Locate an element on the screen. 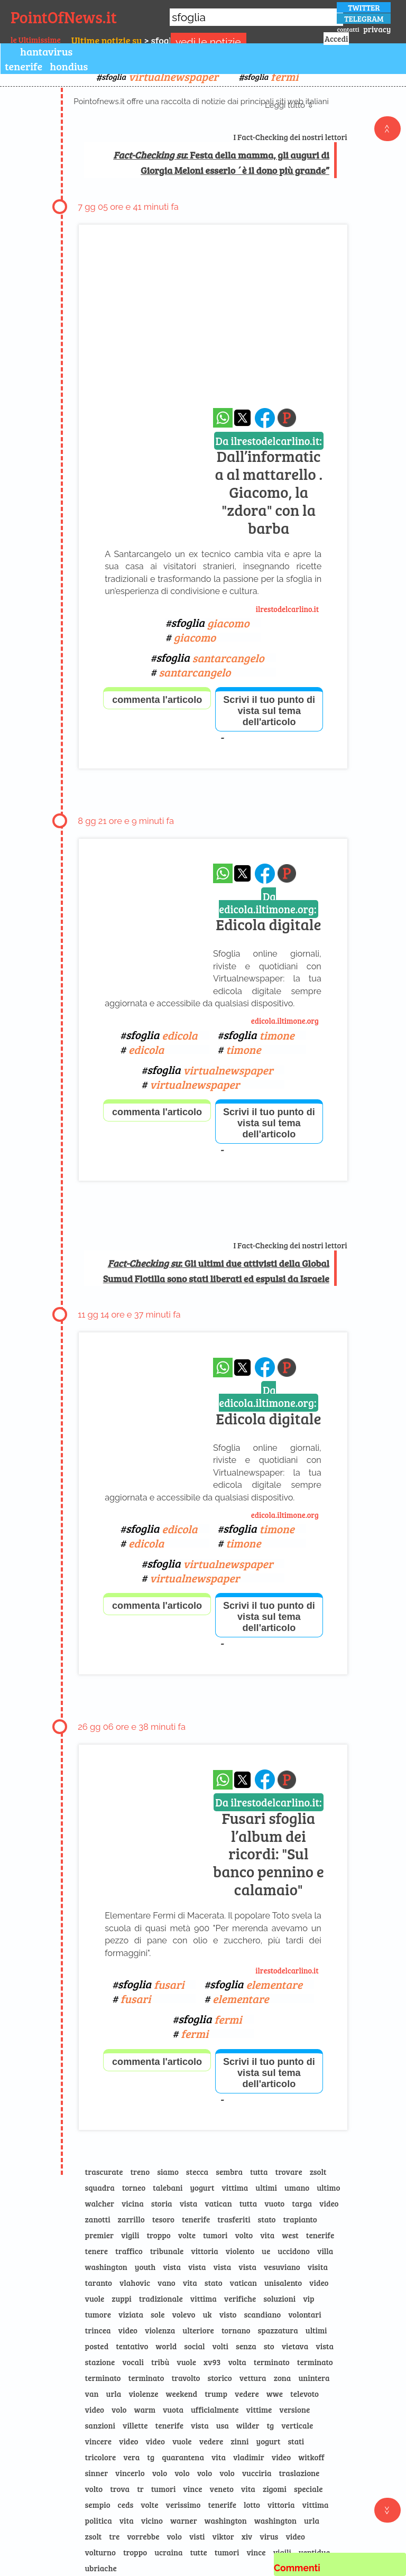 The width and height of the screenshot is (406, 2576). walcher is located at coordinates (99, 2203).